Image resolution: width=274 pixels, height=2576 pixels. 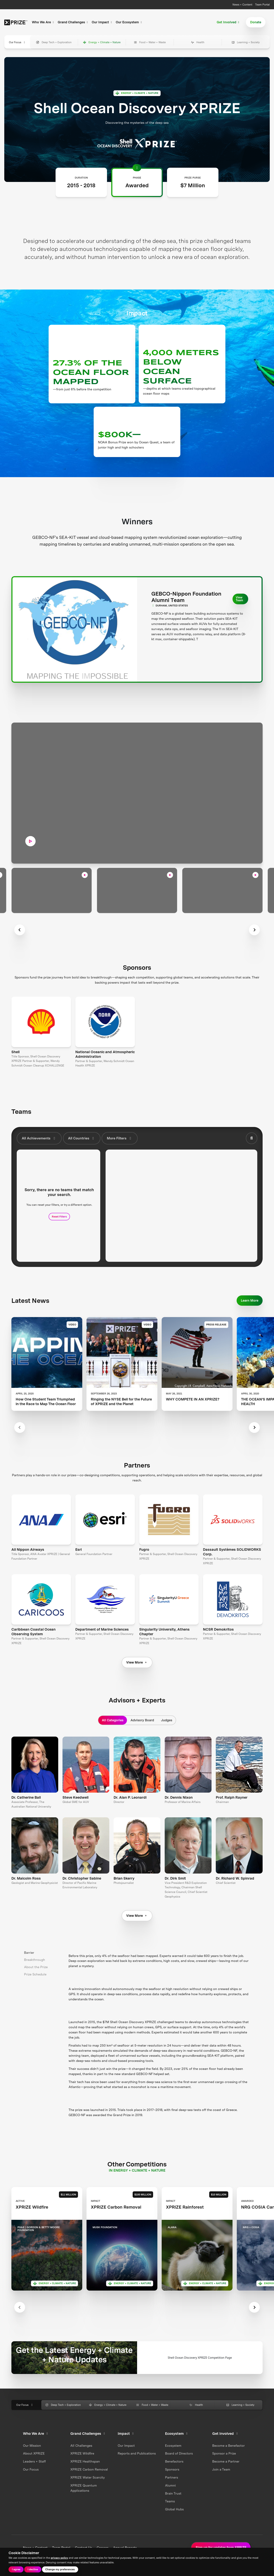 I want to click on Sponsors, so click(x=172, y=2469).